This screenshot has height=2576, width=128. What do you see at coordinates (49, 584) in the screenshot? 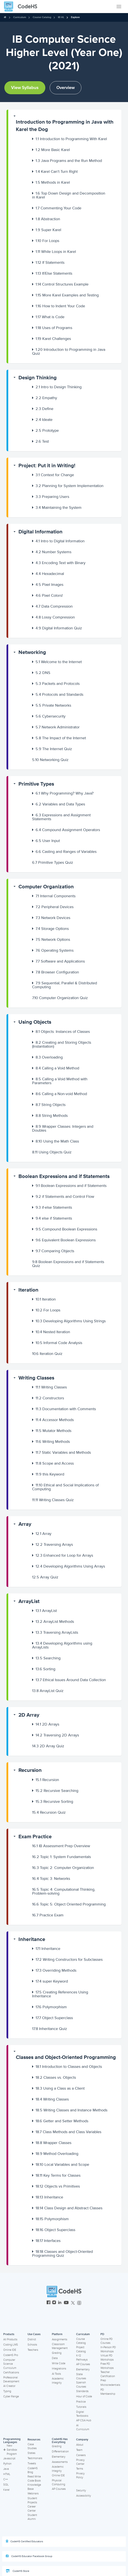
I see `Pixel Images` at bounding box center [49, 584].